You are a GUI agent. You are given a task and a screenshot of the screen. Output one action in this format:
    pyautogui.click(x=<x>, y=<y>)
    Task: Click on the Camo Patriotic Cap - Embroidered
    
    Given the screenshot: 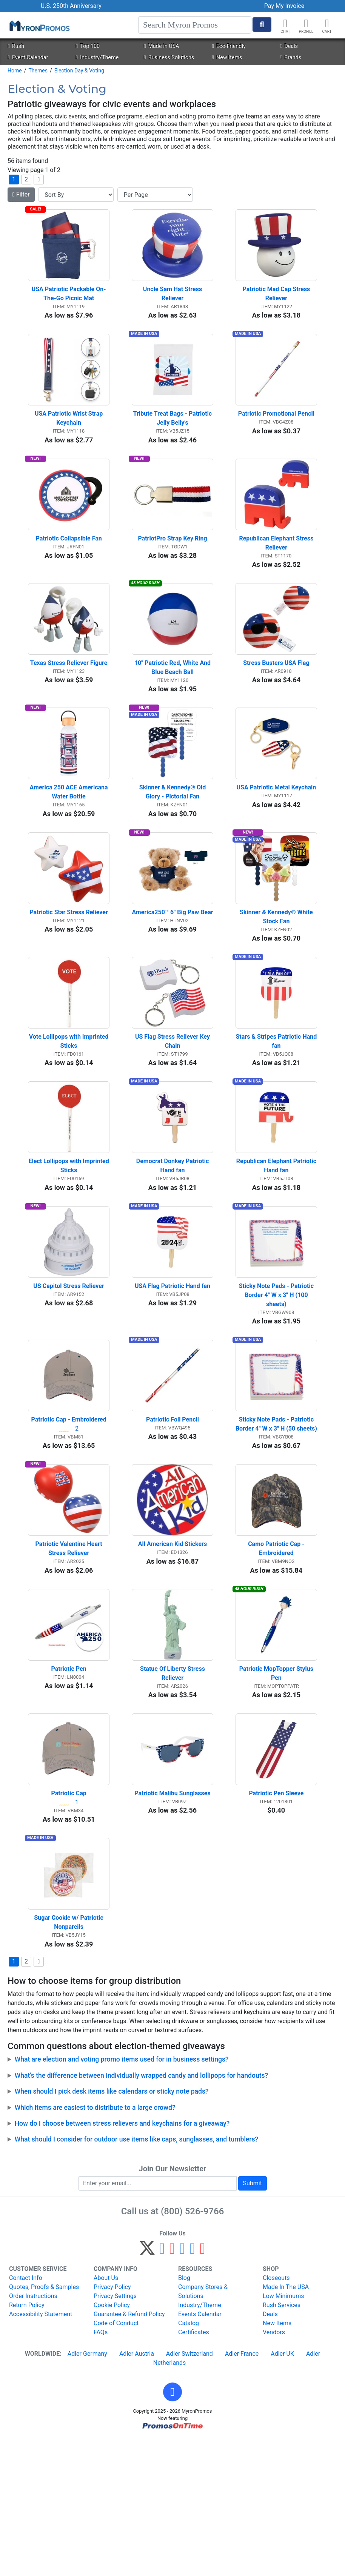 What is the action you would take?
    pyautogui.click(x=277, y=1657)
    